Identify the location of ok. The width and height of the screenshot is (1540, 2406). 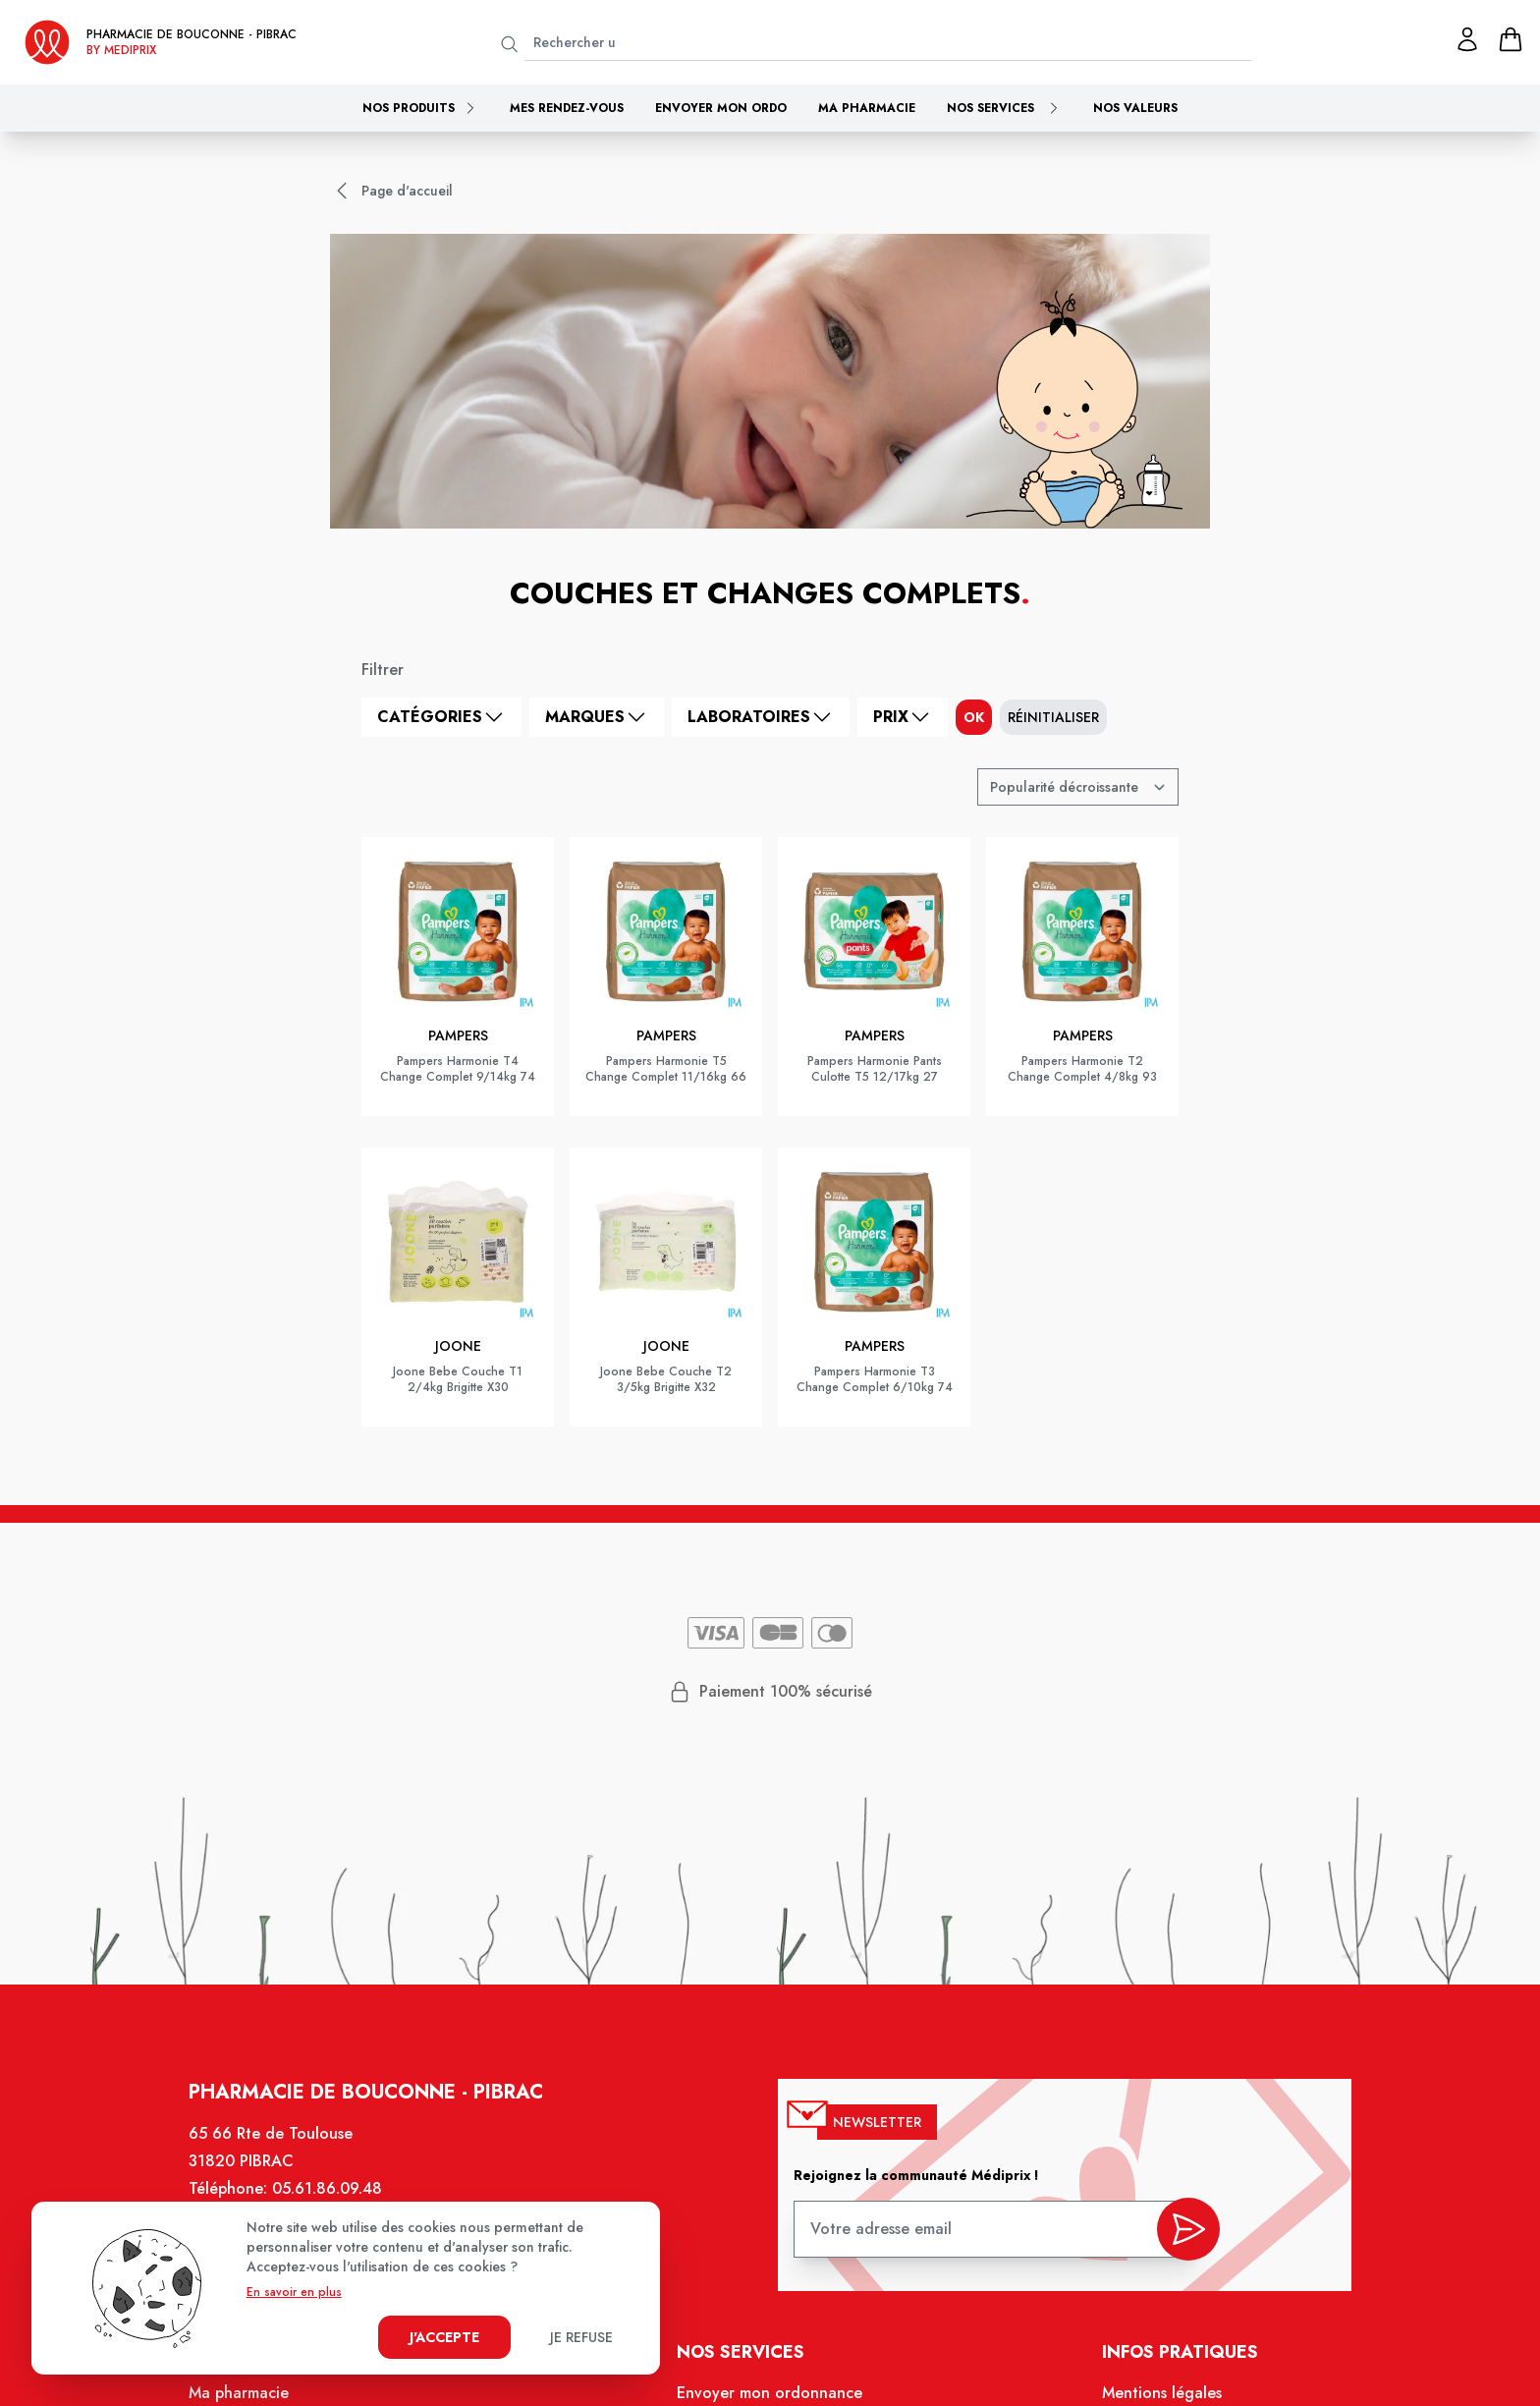
(973, 717).